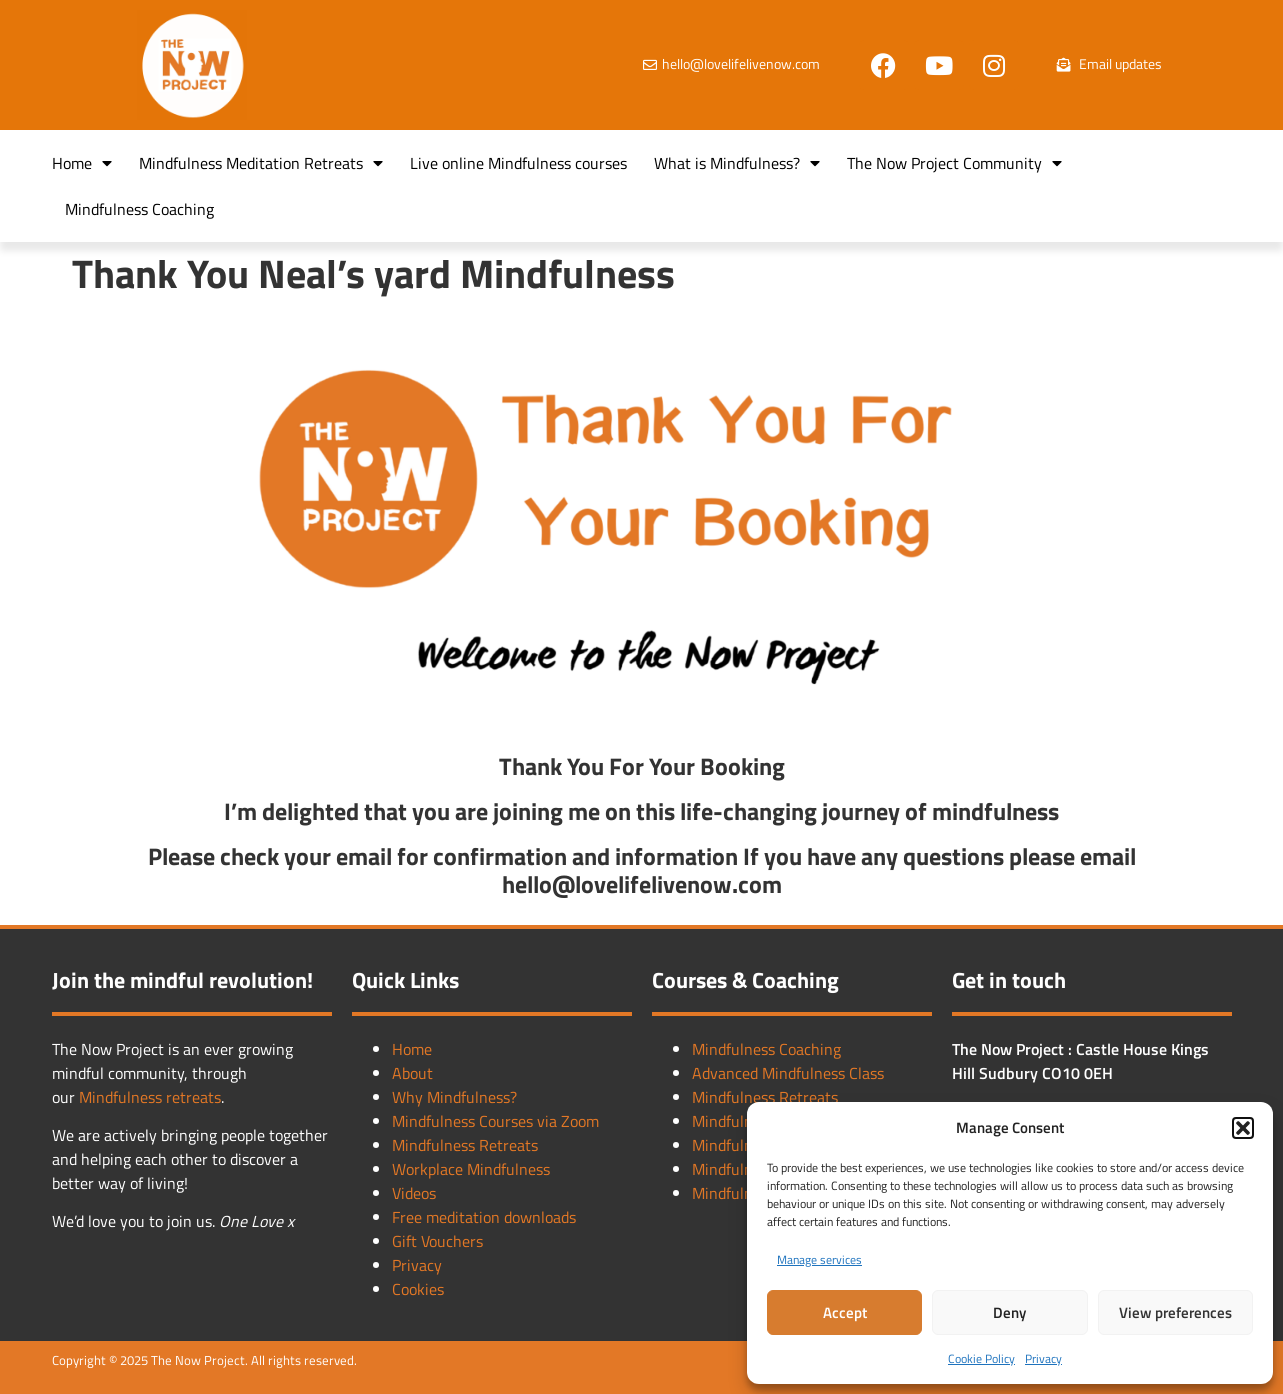 The width and height of the screenshot is (1283, 1394). Describe the element at coordinates (139, 209) in the screenshot. I see `Mindfulness Coaching` at that location.